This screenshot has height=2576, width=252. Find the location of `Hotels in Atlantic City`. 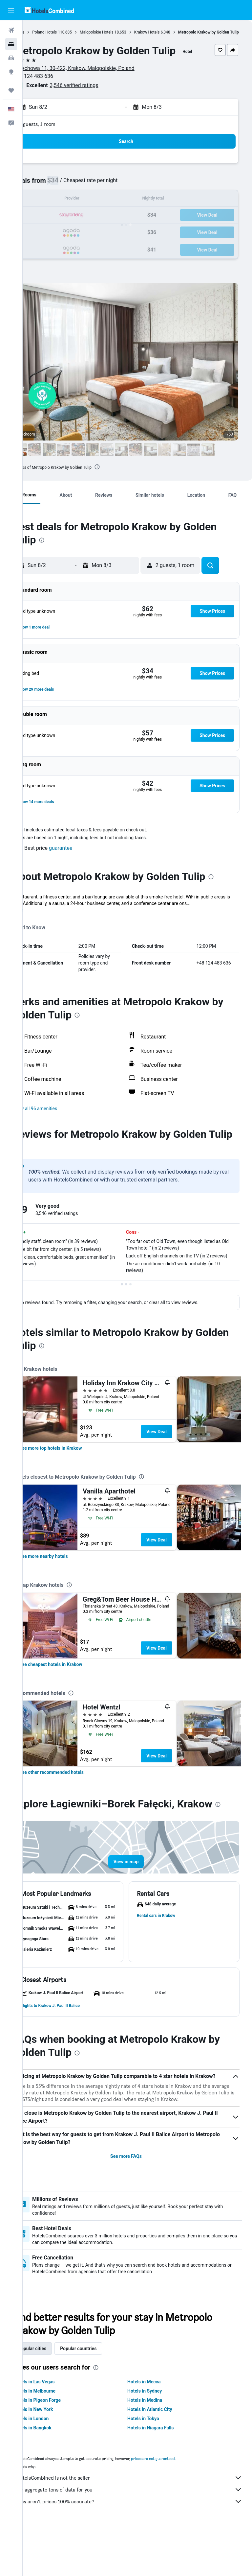

Hotels in Atlantic City is located at coordinates (161, 2457).